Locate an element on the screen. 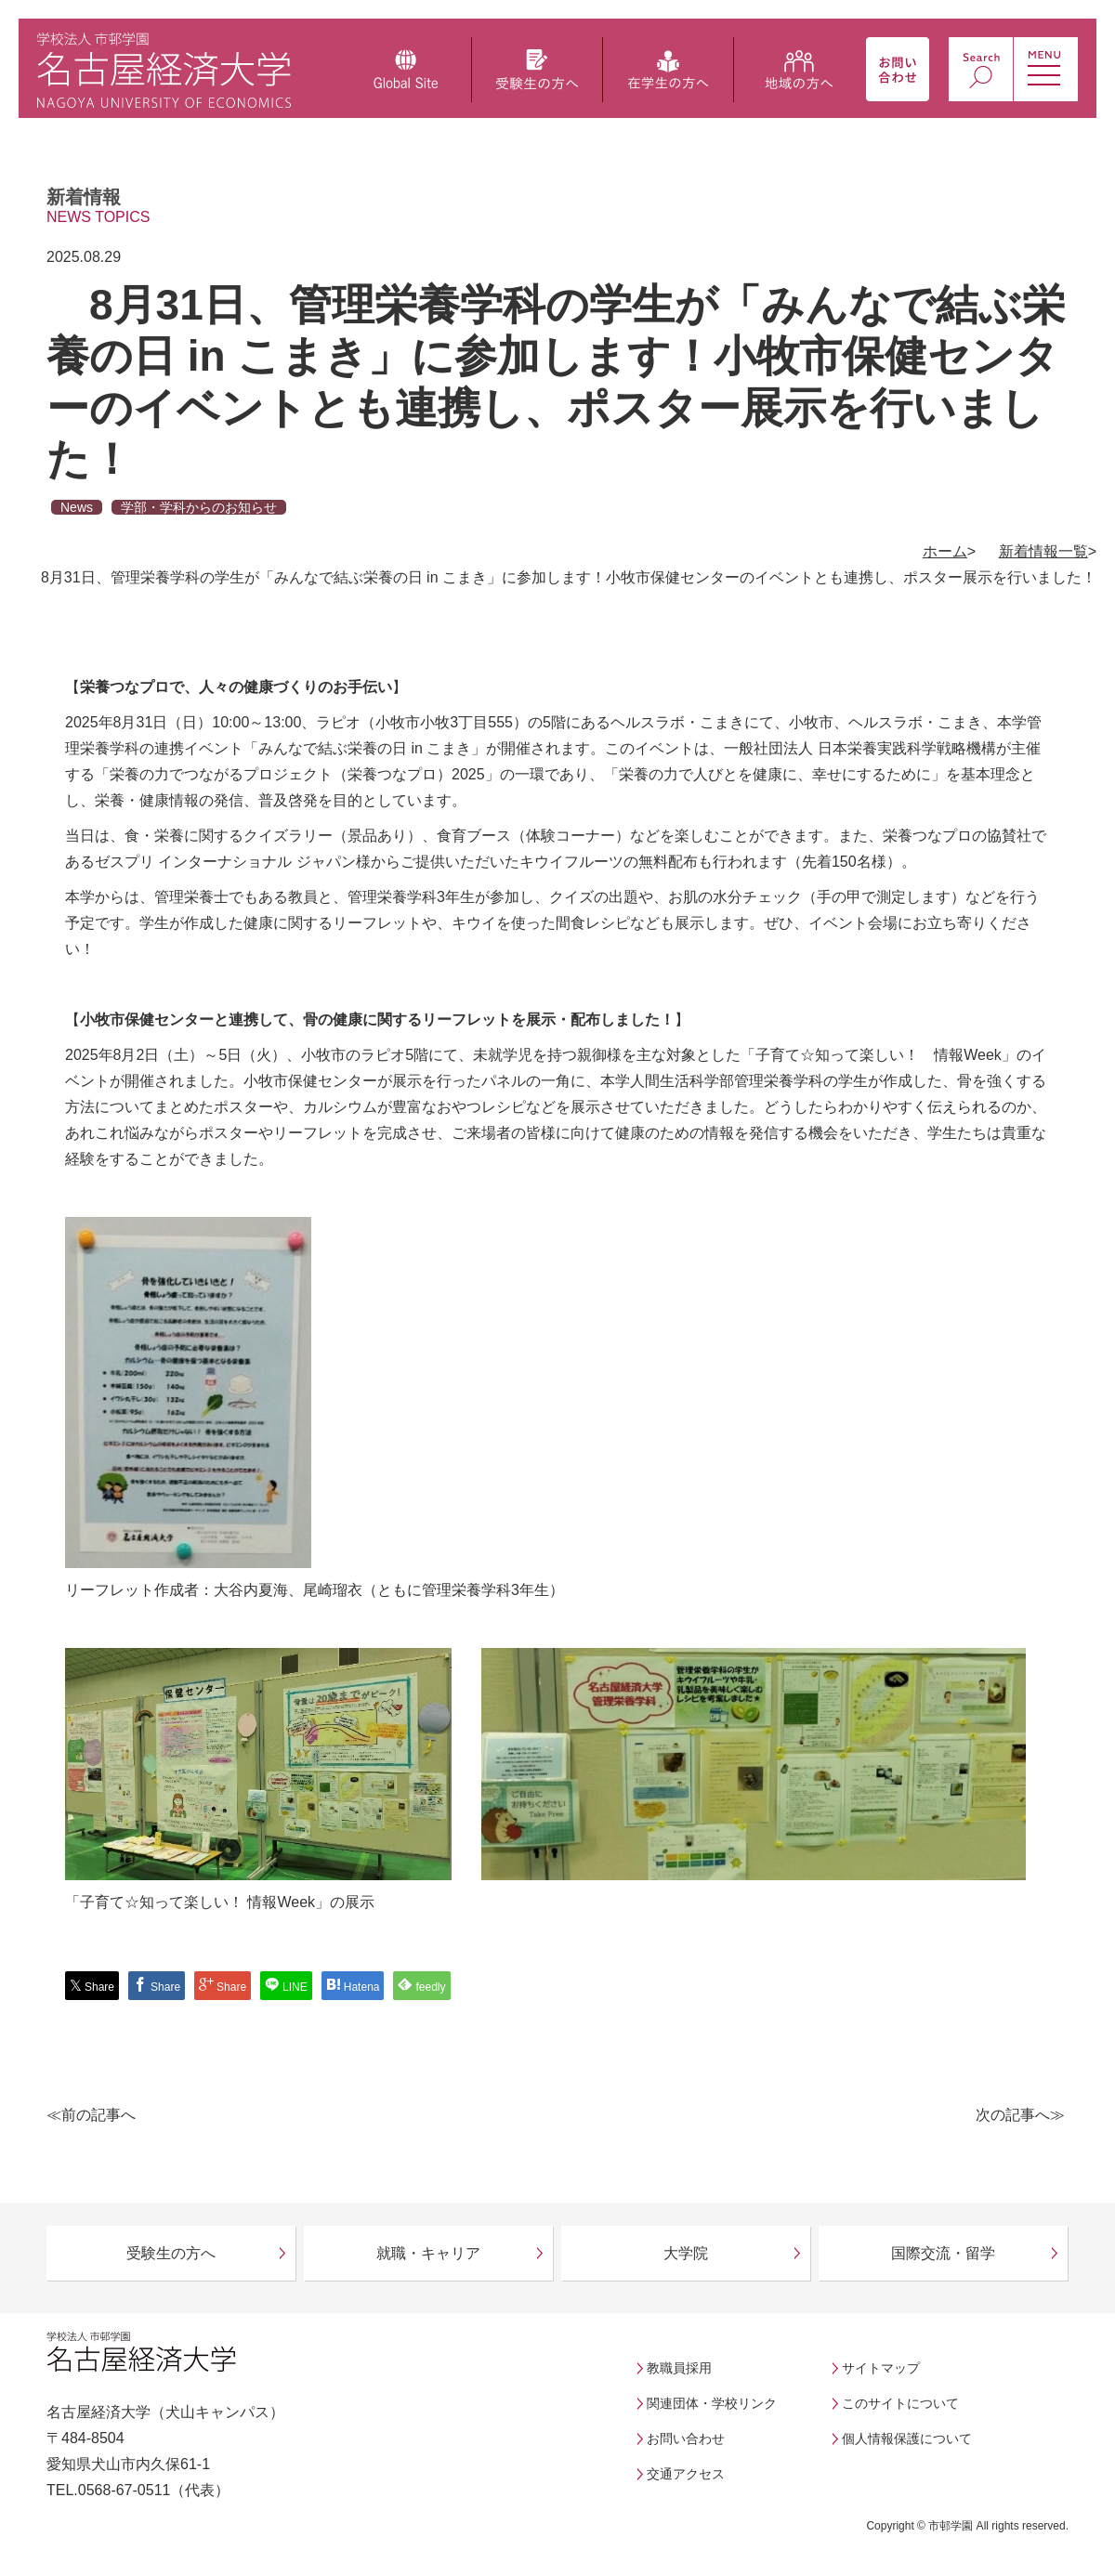 The height and width of the screenshot is (2576, 1115). 受験生の方へ is located at coordinates (171, 2253).